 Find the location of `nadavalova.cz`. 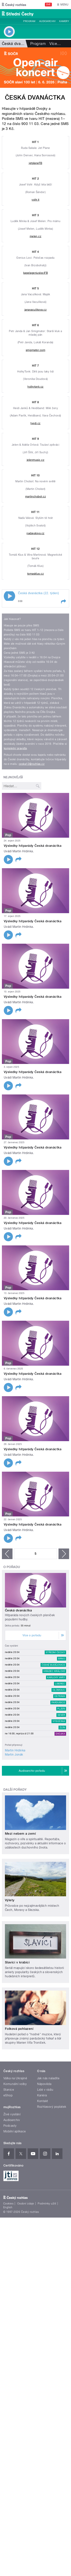

nadavalova.cz is located at coordinates (35, 533).